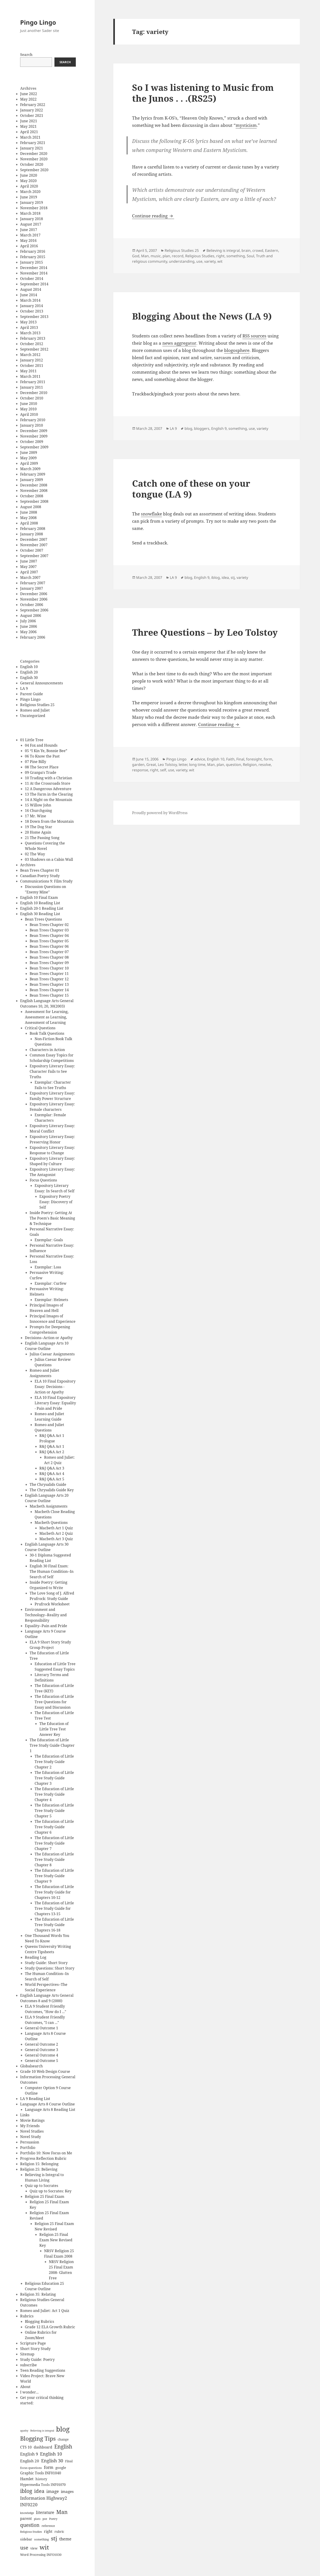 This screenshot has width=320, height=2576. I want to click on 04 Fox and Hounds, so click(41, 745).